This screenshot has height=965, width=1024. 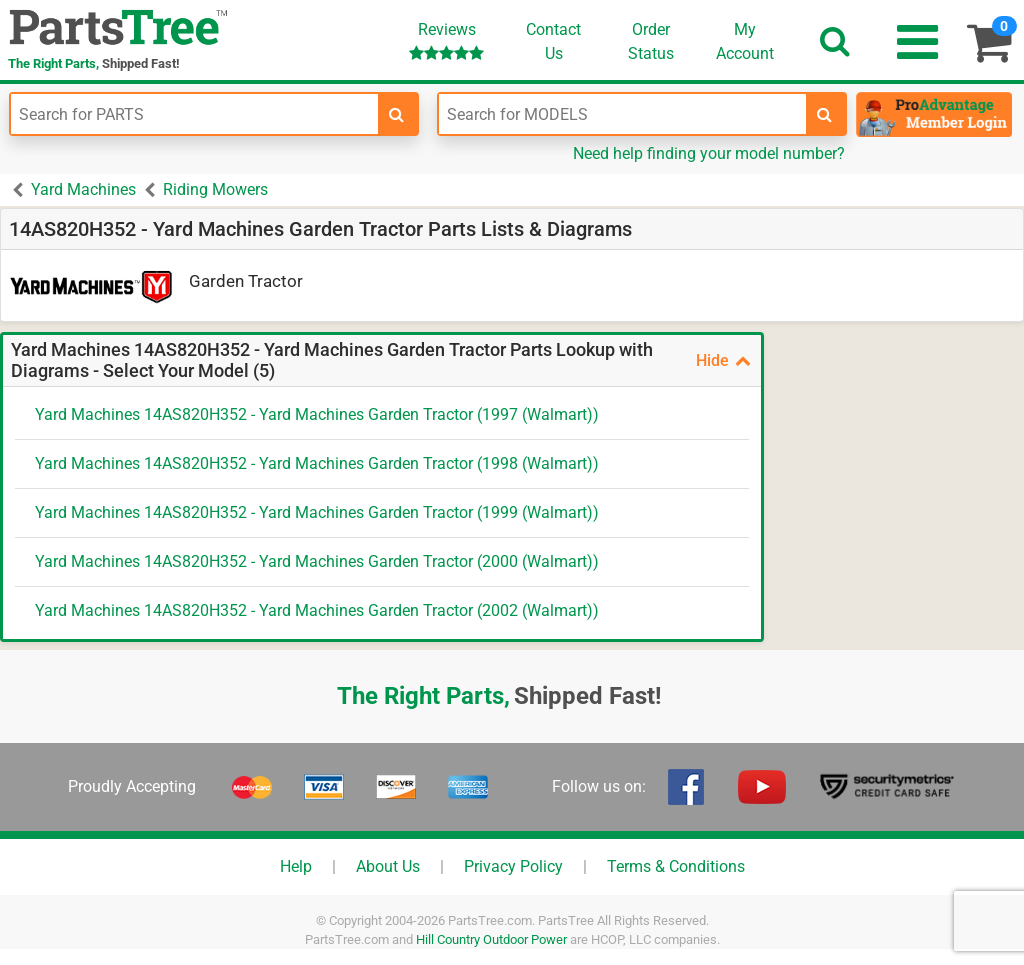 I want to click on Yard Machines 14AS820H352 - Yard Machines Garden Tractor (2002 (Walmart)), so click(x=317, y=610).